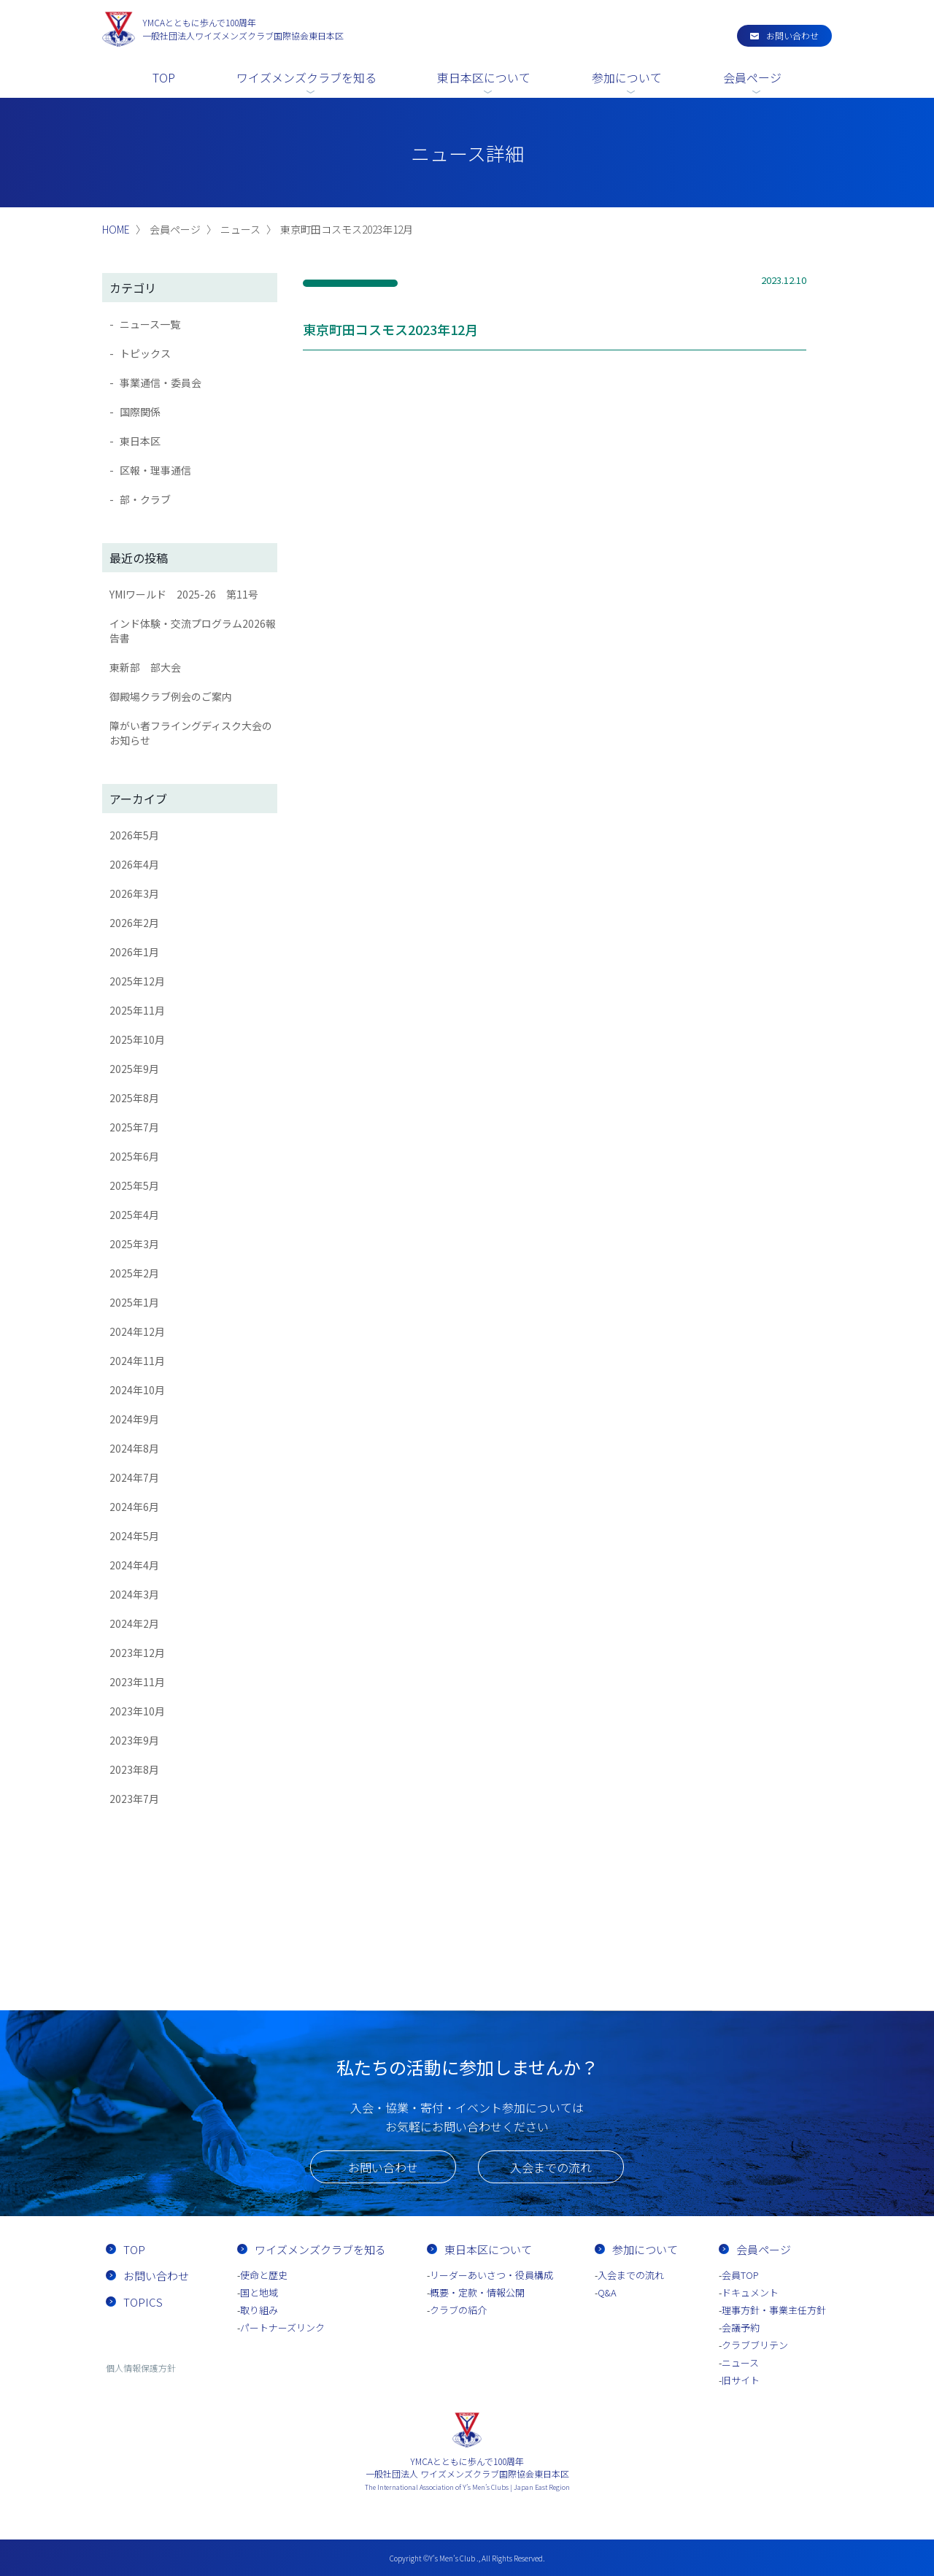  What do you see at coordinates (483, 77) in the screenshot?
I see `東日本区について` at bounding box center [483, 77].